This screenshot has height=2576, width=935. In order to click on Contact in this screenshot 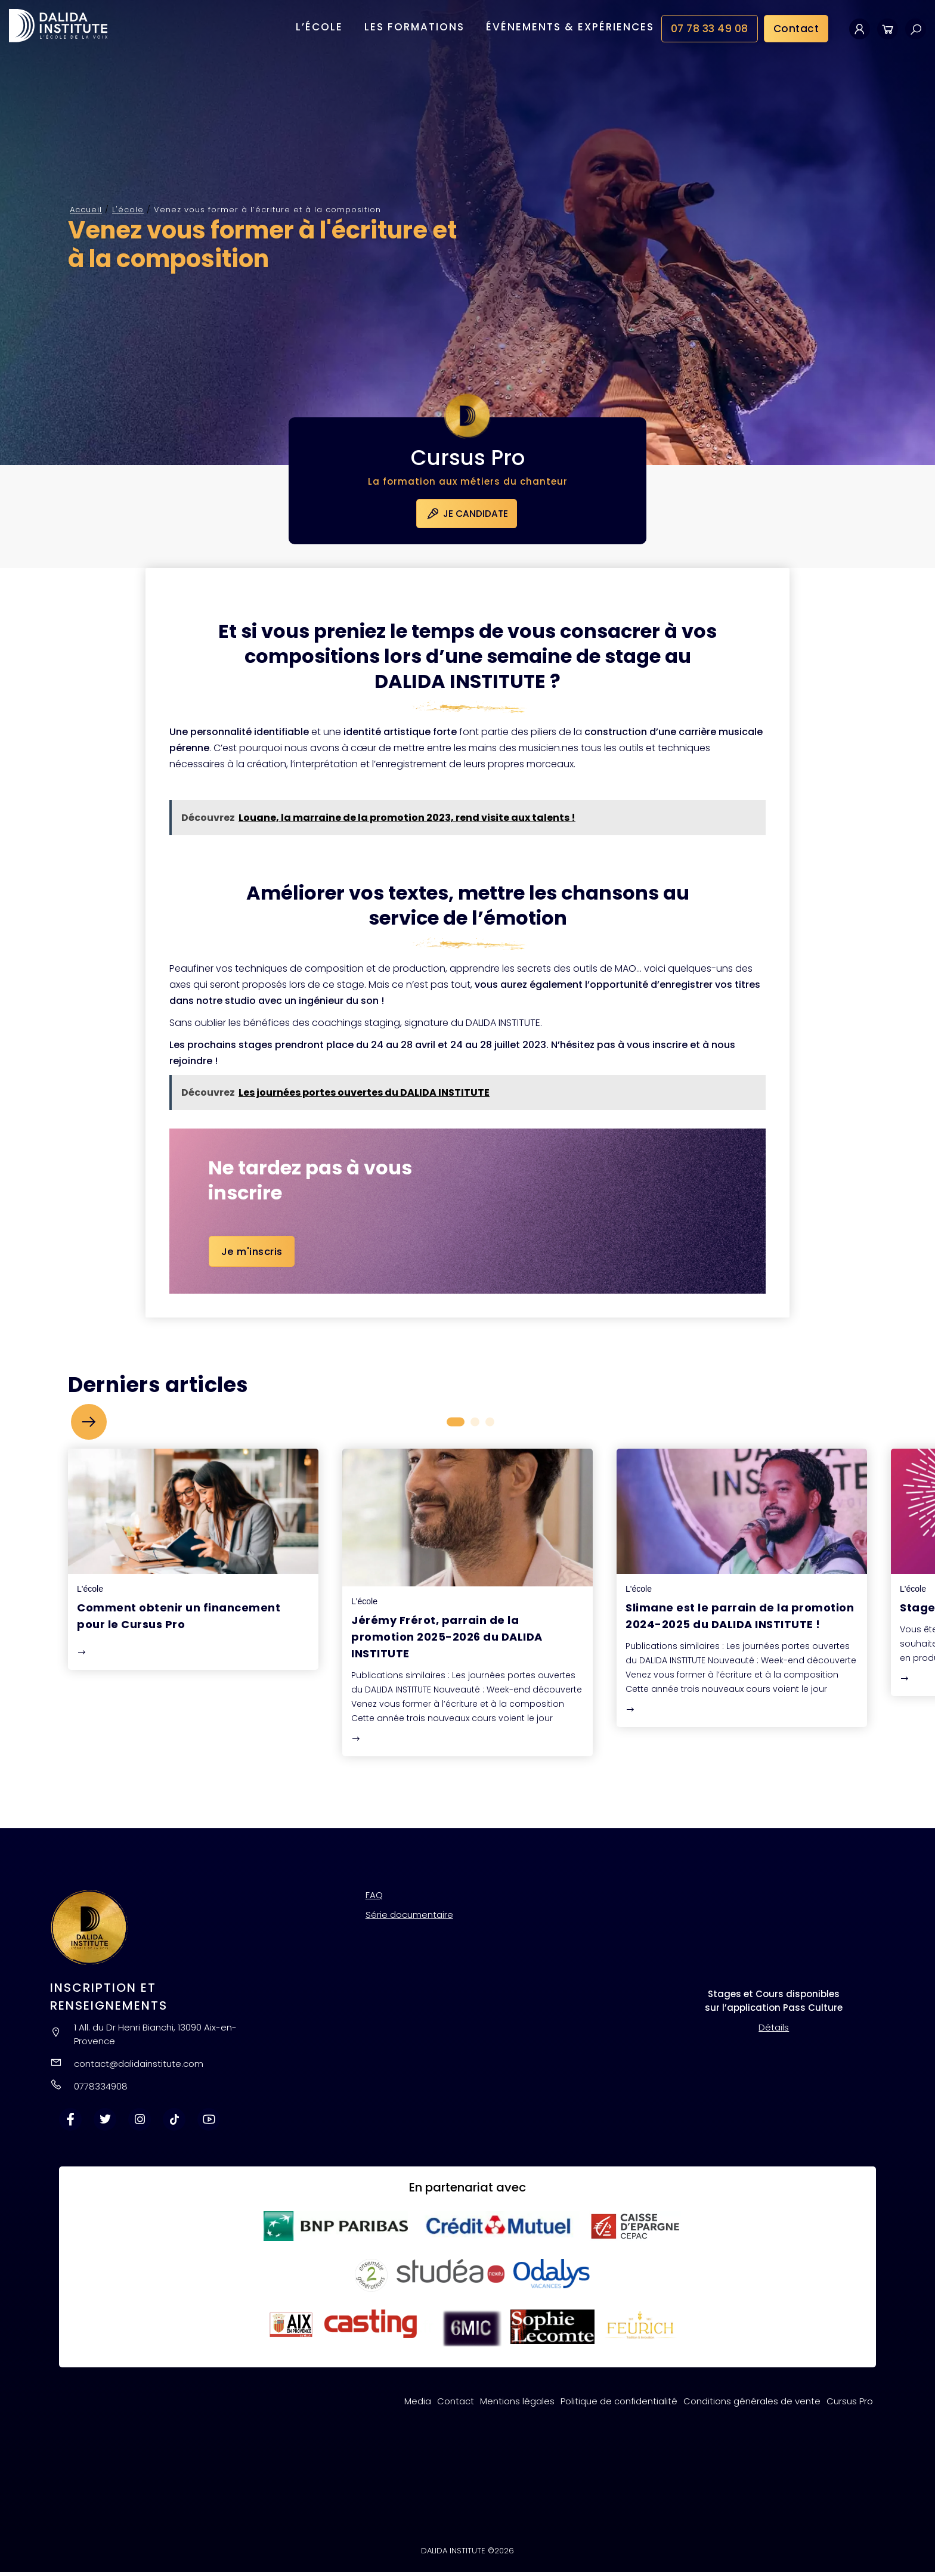, I will do `click(796, 31)`.